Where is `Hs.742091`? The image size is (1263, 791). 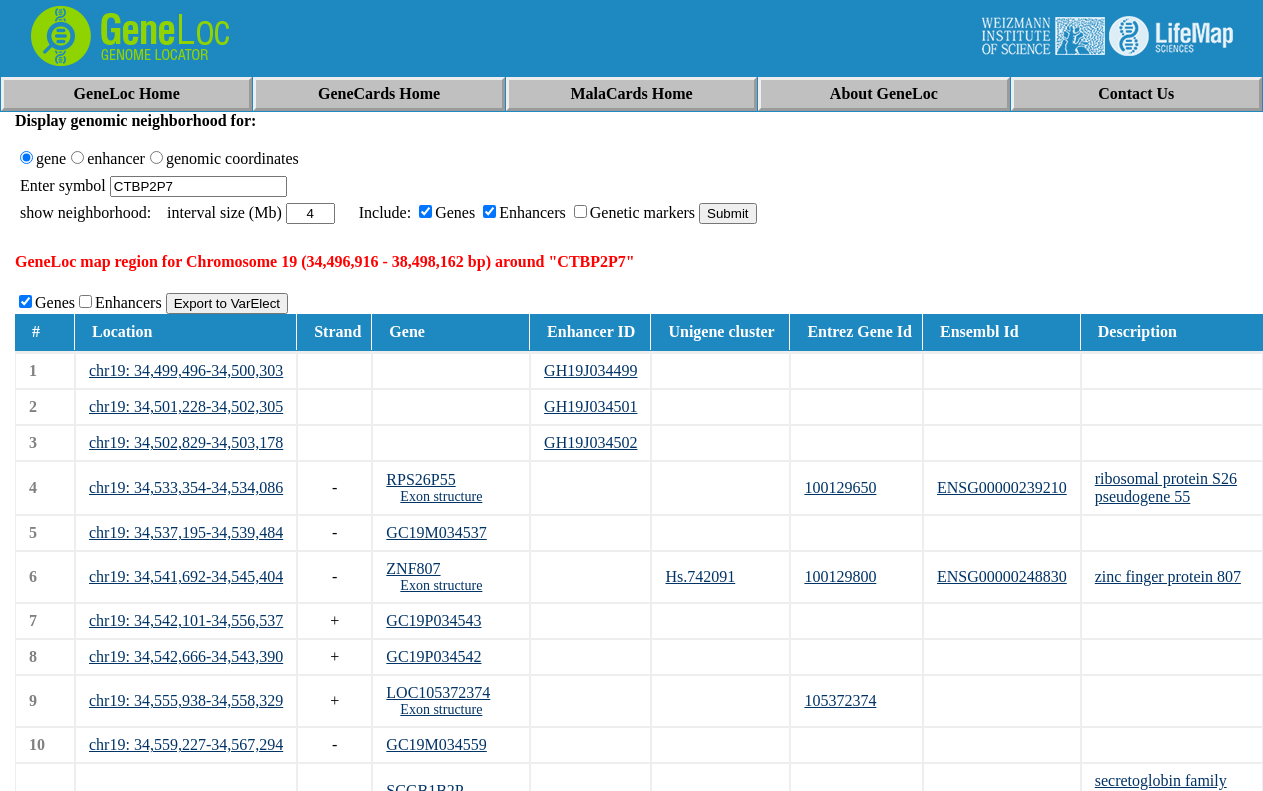
Hs.742091 is located at coordinates (700, 576).